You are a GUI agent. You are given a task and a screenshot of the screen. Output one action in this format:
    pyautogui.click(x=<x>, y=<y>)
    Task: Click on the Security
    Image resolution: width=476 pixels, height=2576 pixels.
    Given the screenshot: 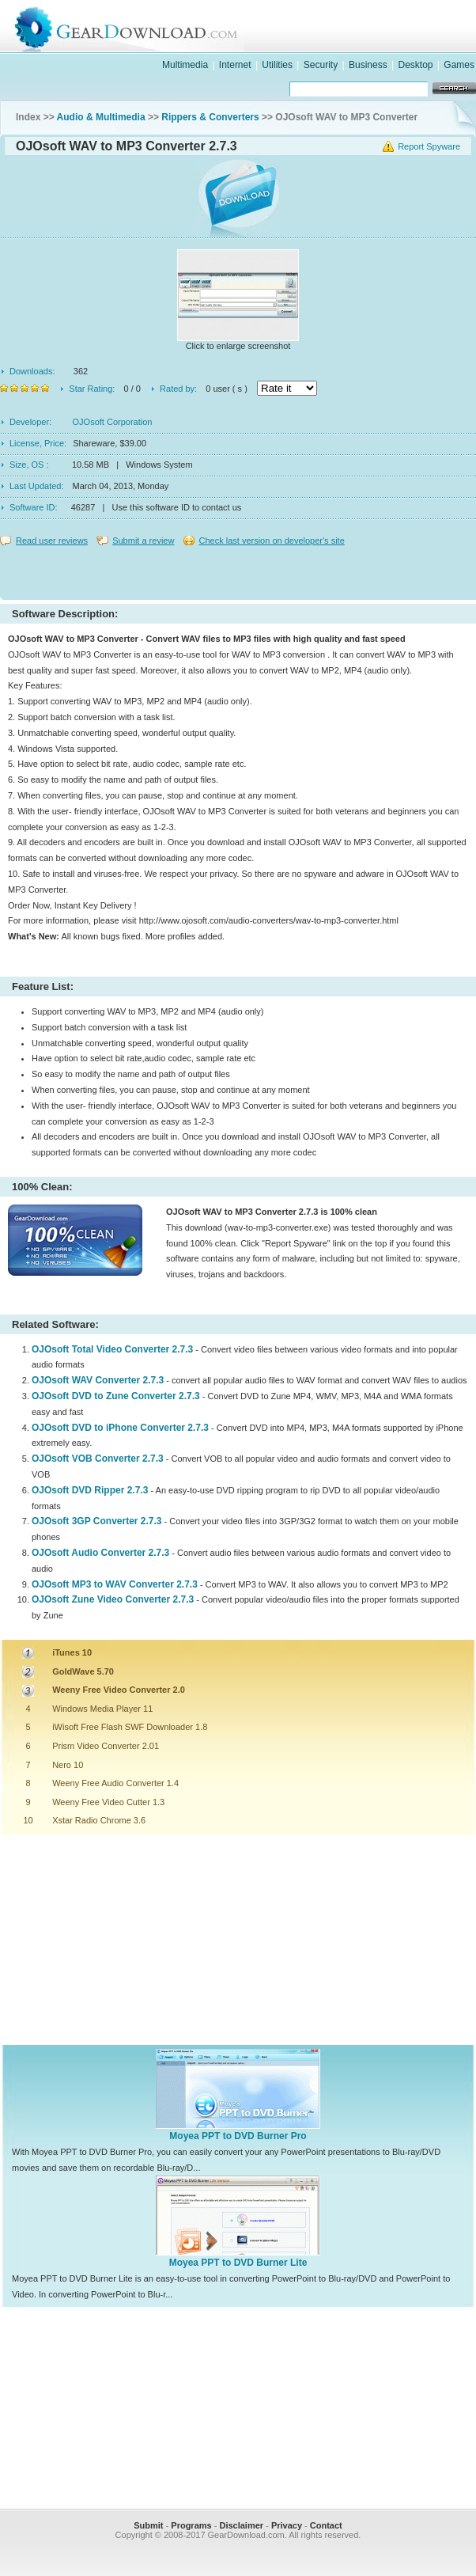 What is the action you would take?
    pyautogui.click(x=321, y=64)
    